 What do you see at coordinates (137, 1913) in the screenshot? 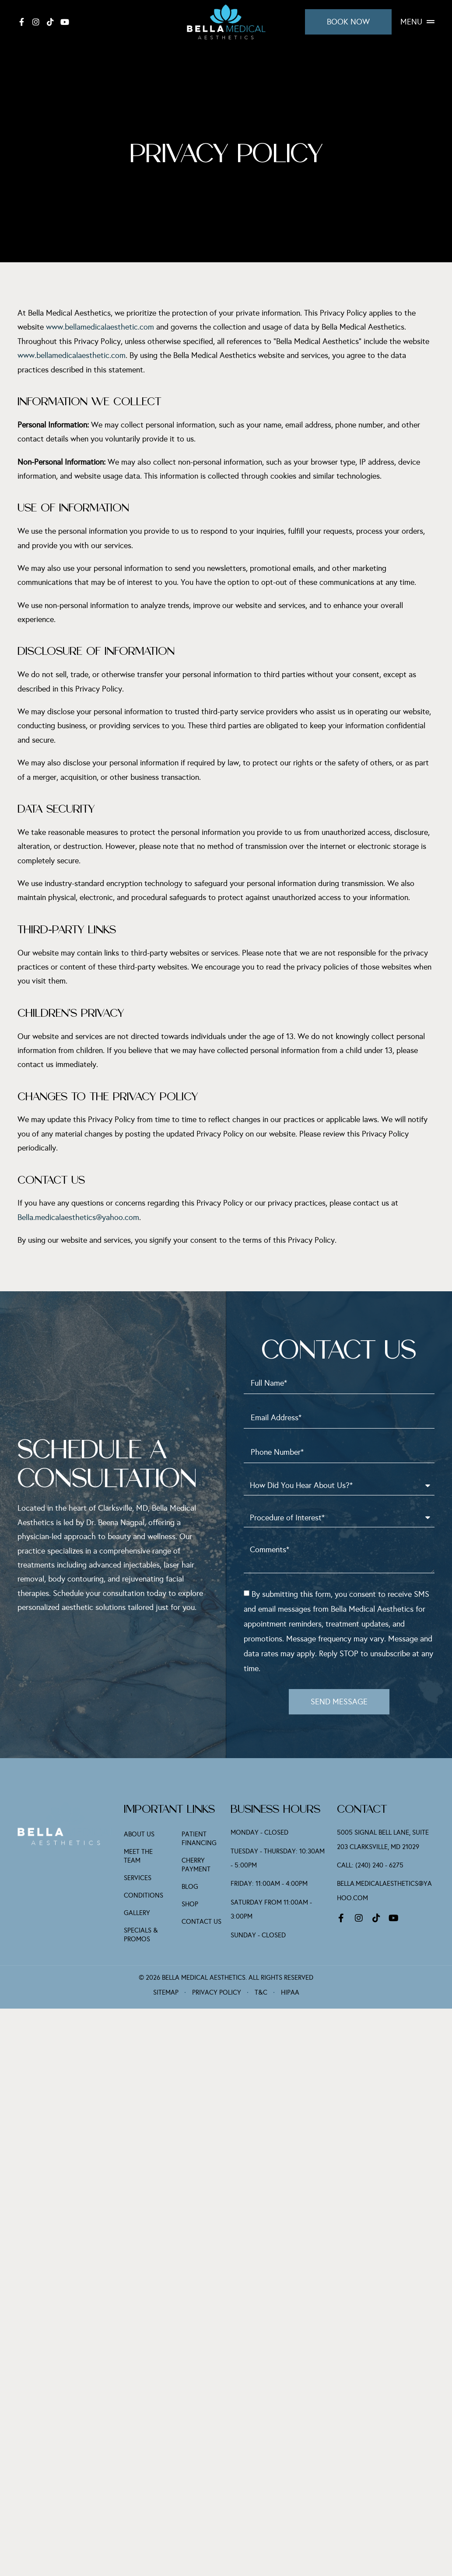
I see `Gallery` at bounding box center [137, 1913].